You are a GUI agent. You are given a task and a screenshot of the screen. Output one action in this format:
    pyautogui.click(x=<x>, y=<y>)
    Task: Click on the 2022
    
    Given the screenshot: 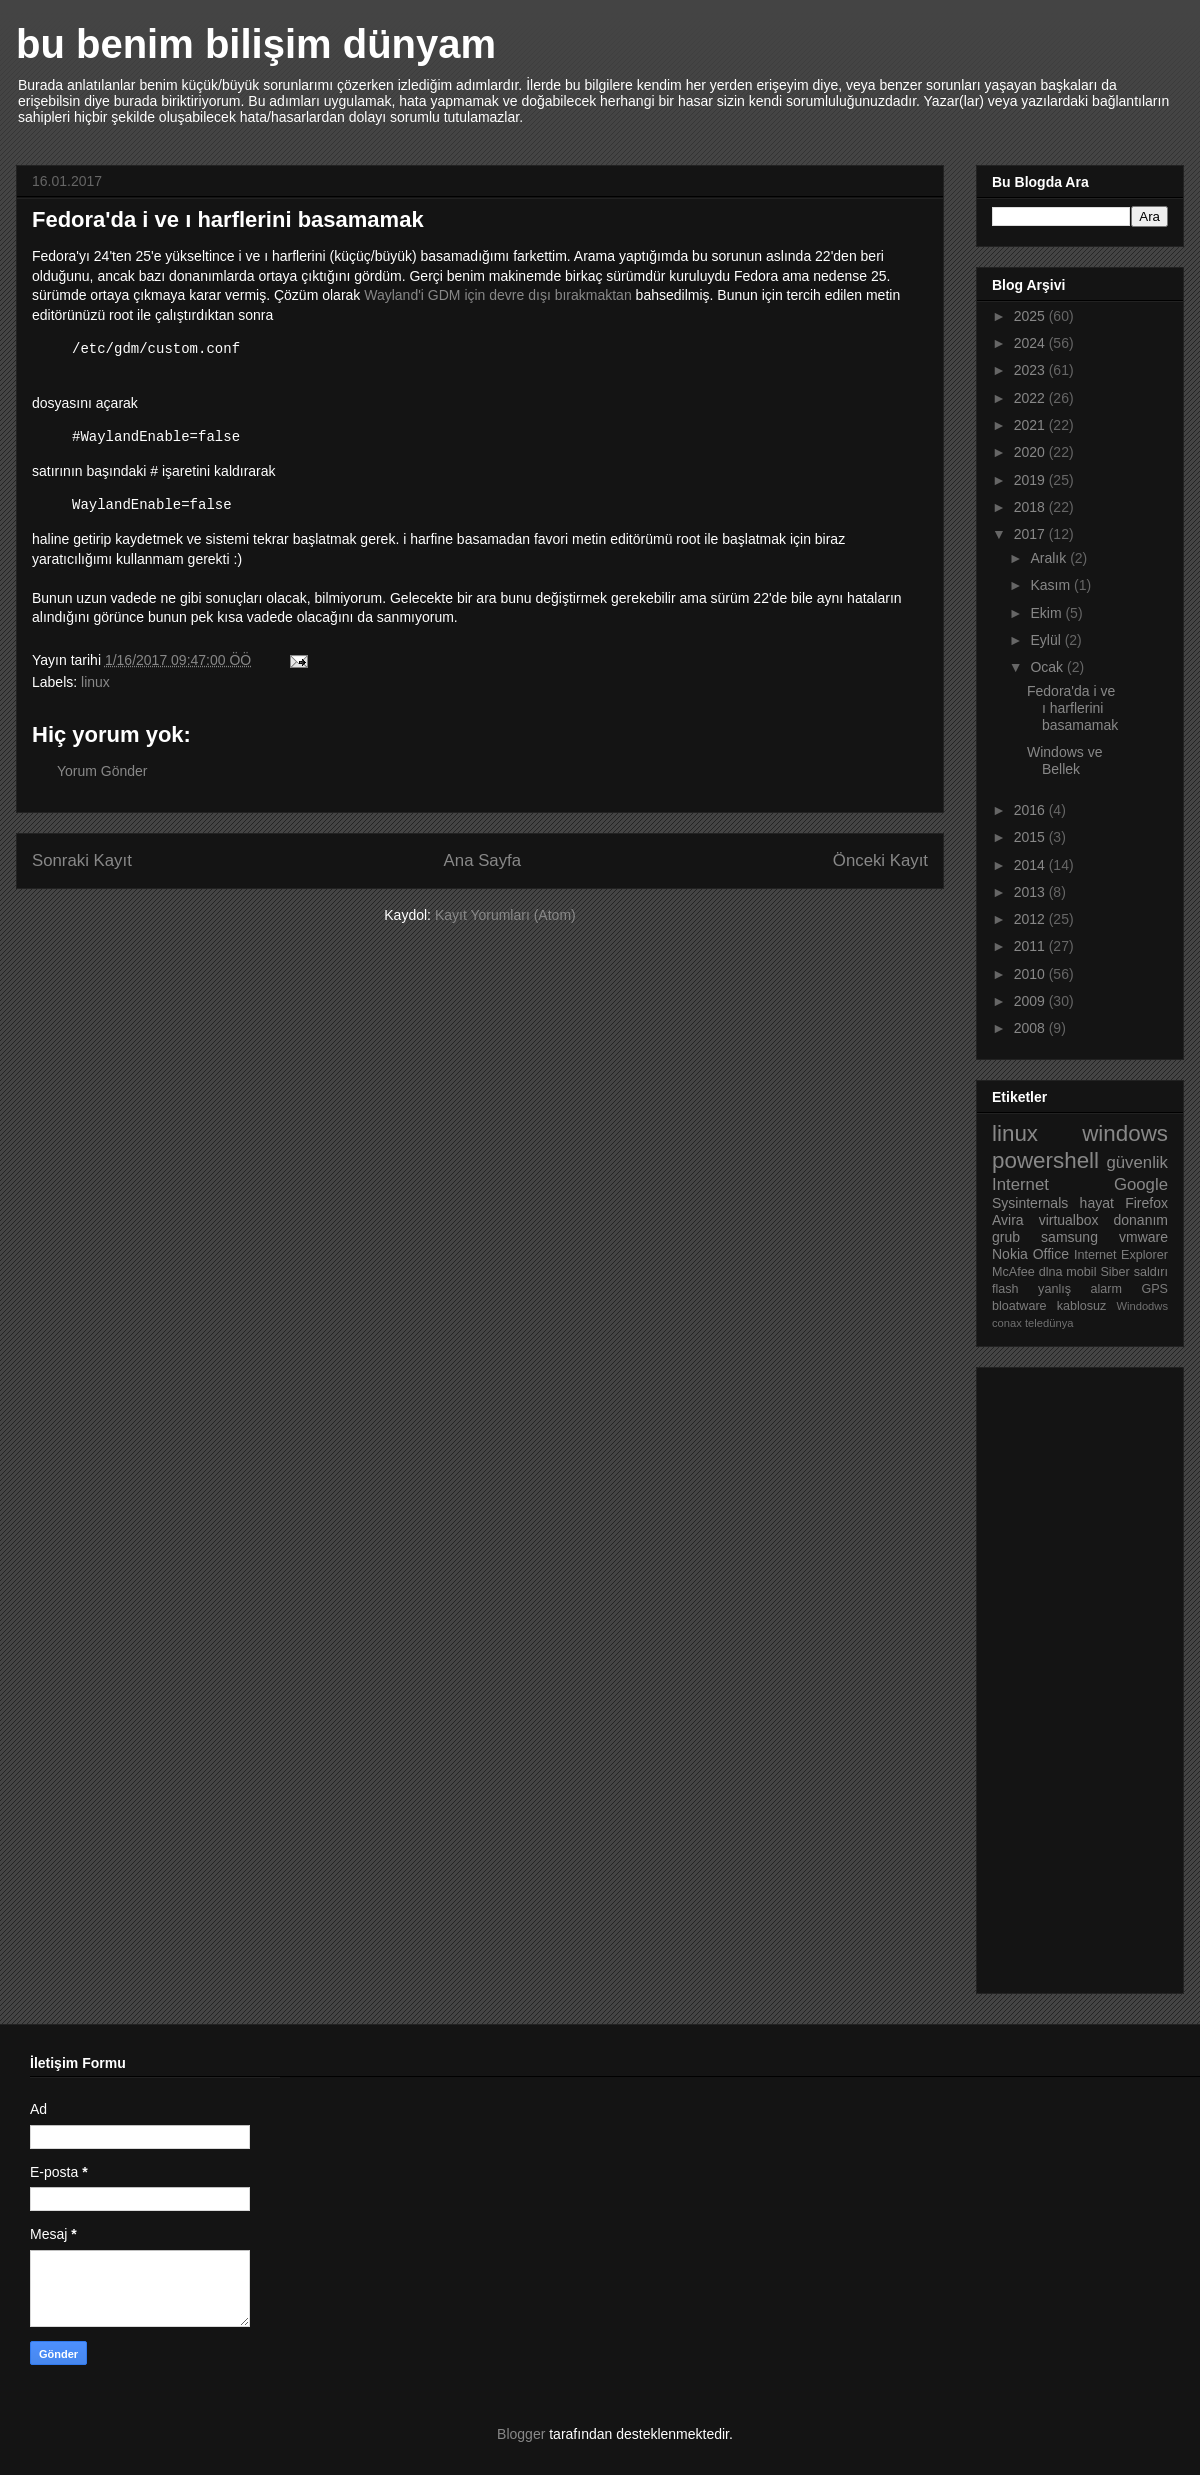 What is the action you would take?
    pyautogui.click(x=1031, y=398)
    